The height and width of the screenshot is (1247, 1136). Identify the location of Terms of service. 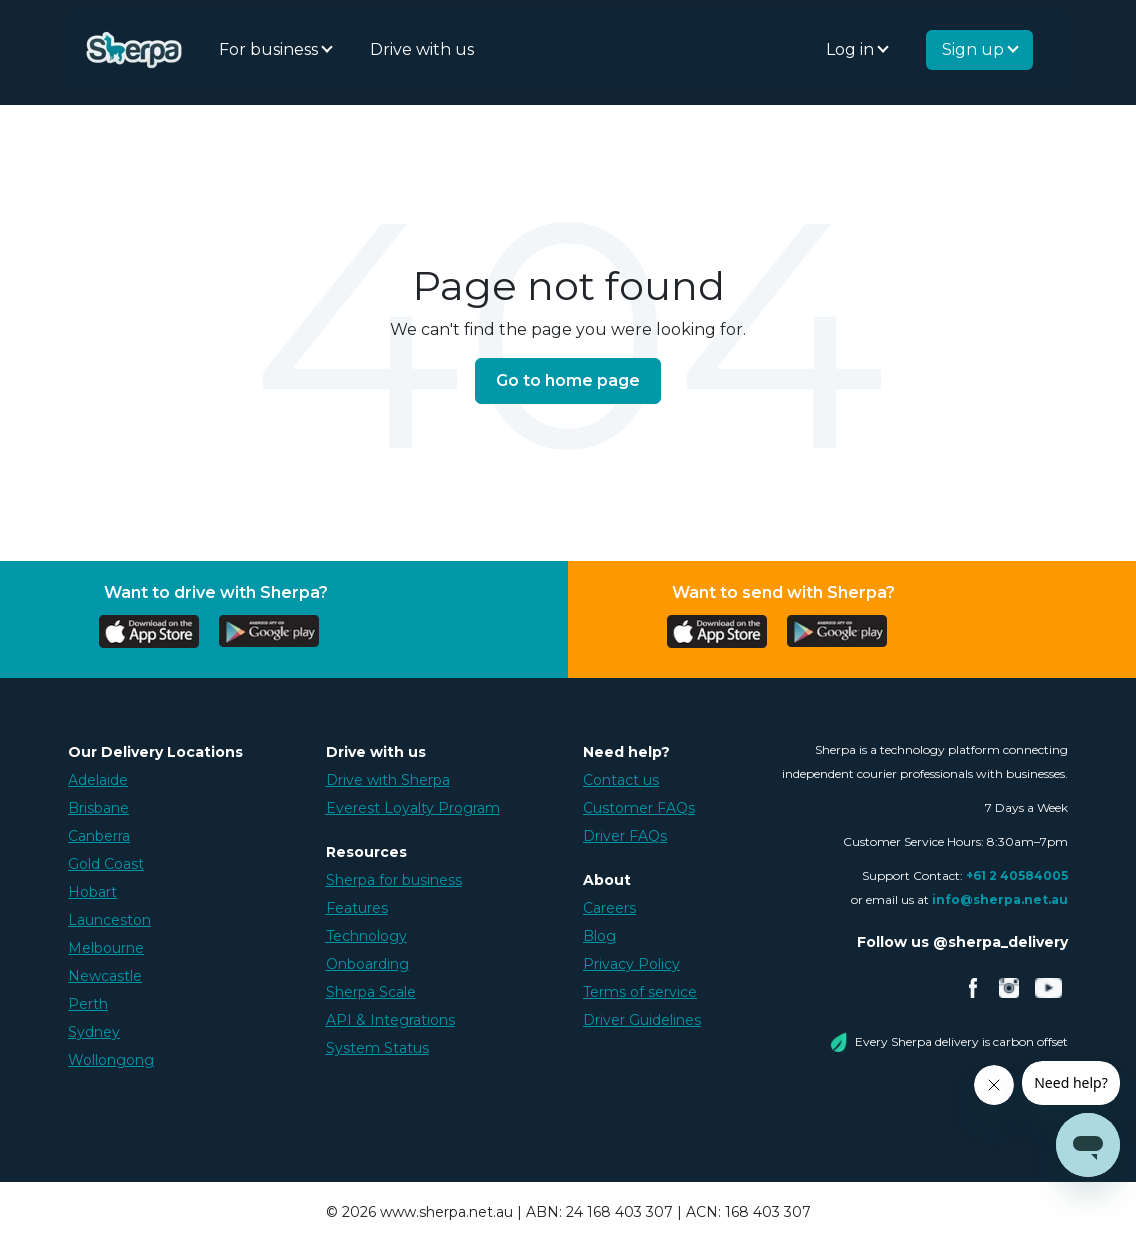
(640, 992).